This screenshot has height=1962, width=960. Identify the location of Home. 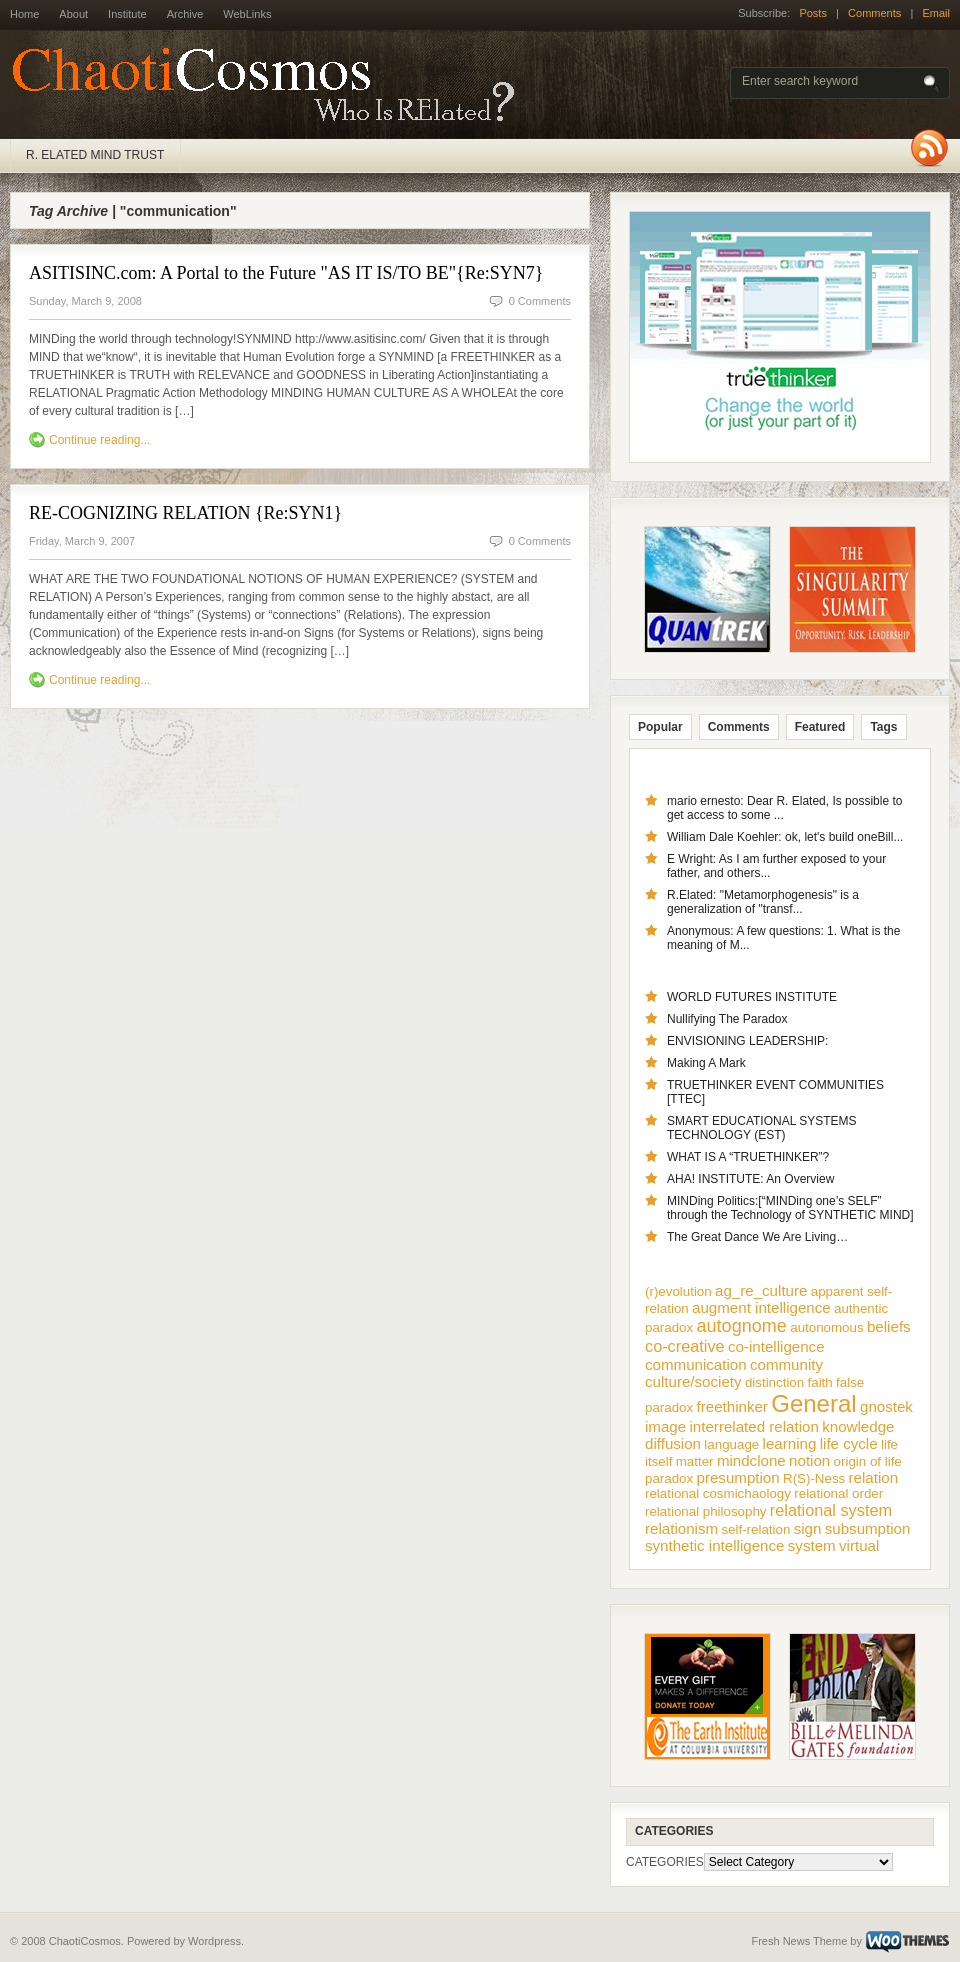
(24, 14).